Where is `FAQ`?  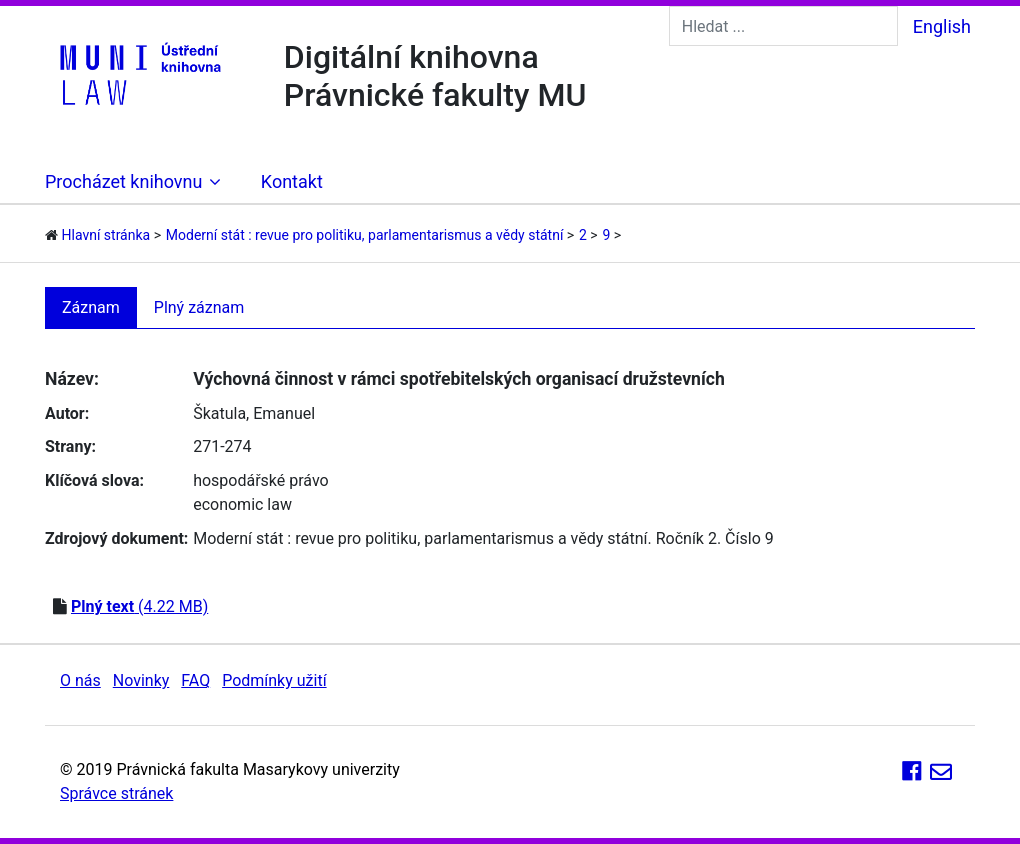 FAQ is located at coordinates (195, 680).